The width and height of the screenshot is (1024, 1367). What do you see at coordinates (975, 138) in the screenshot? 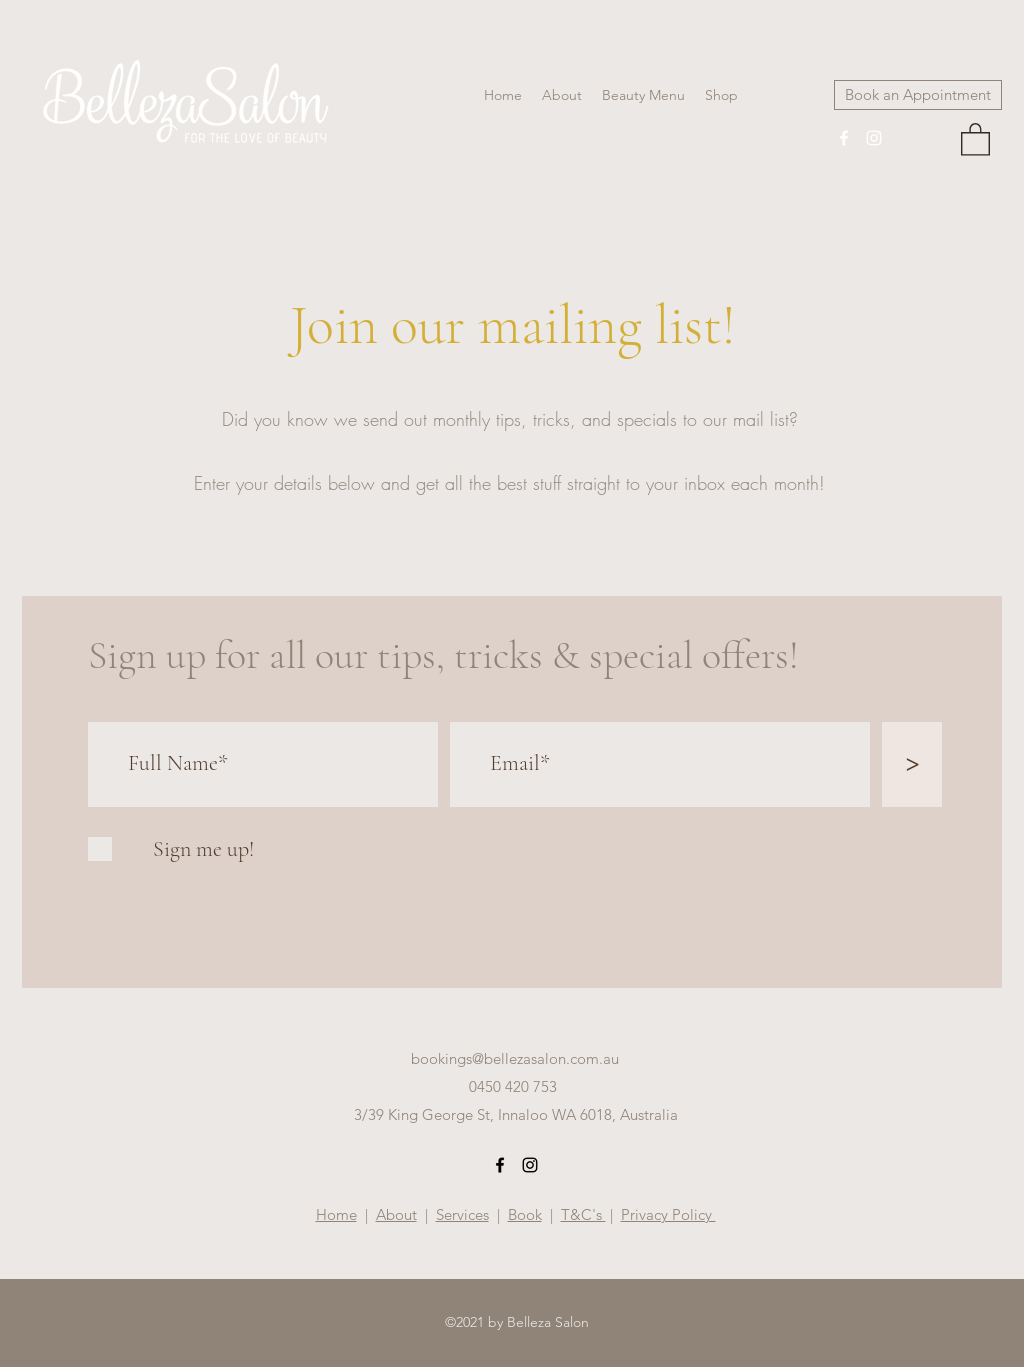
I see `[button]` at bounding box center [975, 138].